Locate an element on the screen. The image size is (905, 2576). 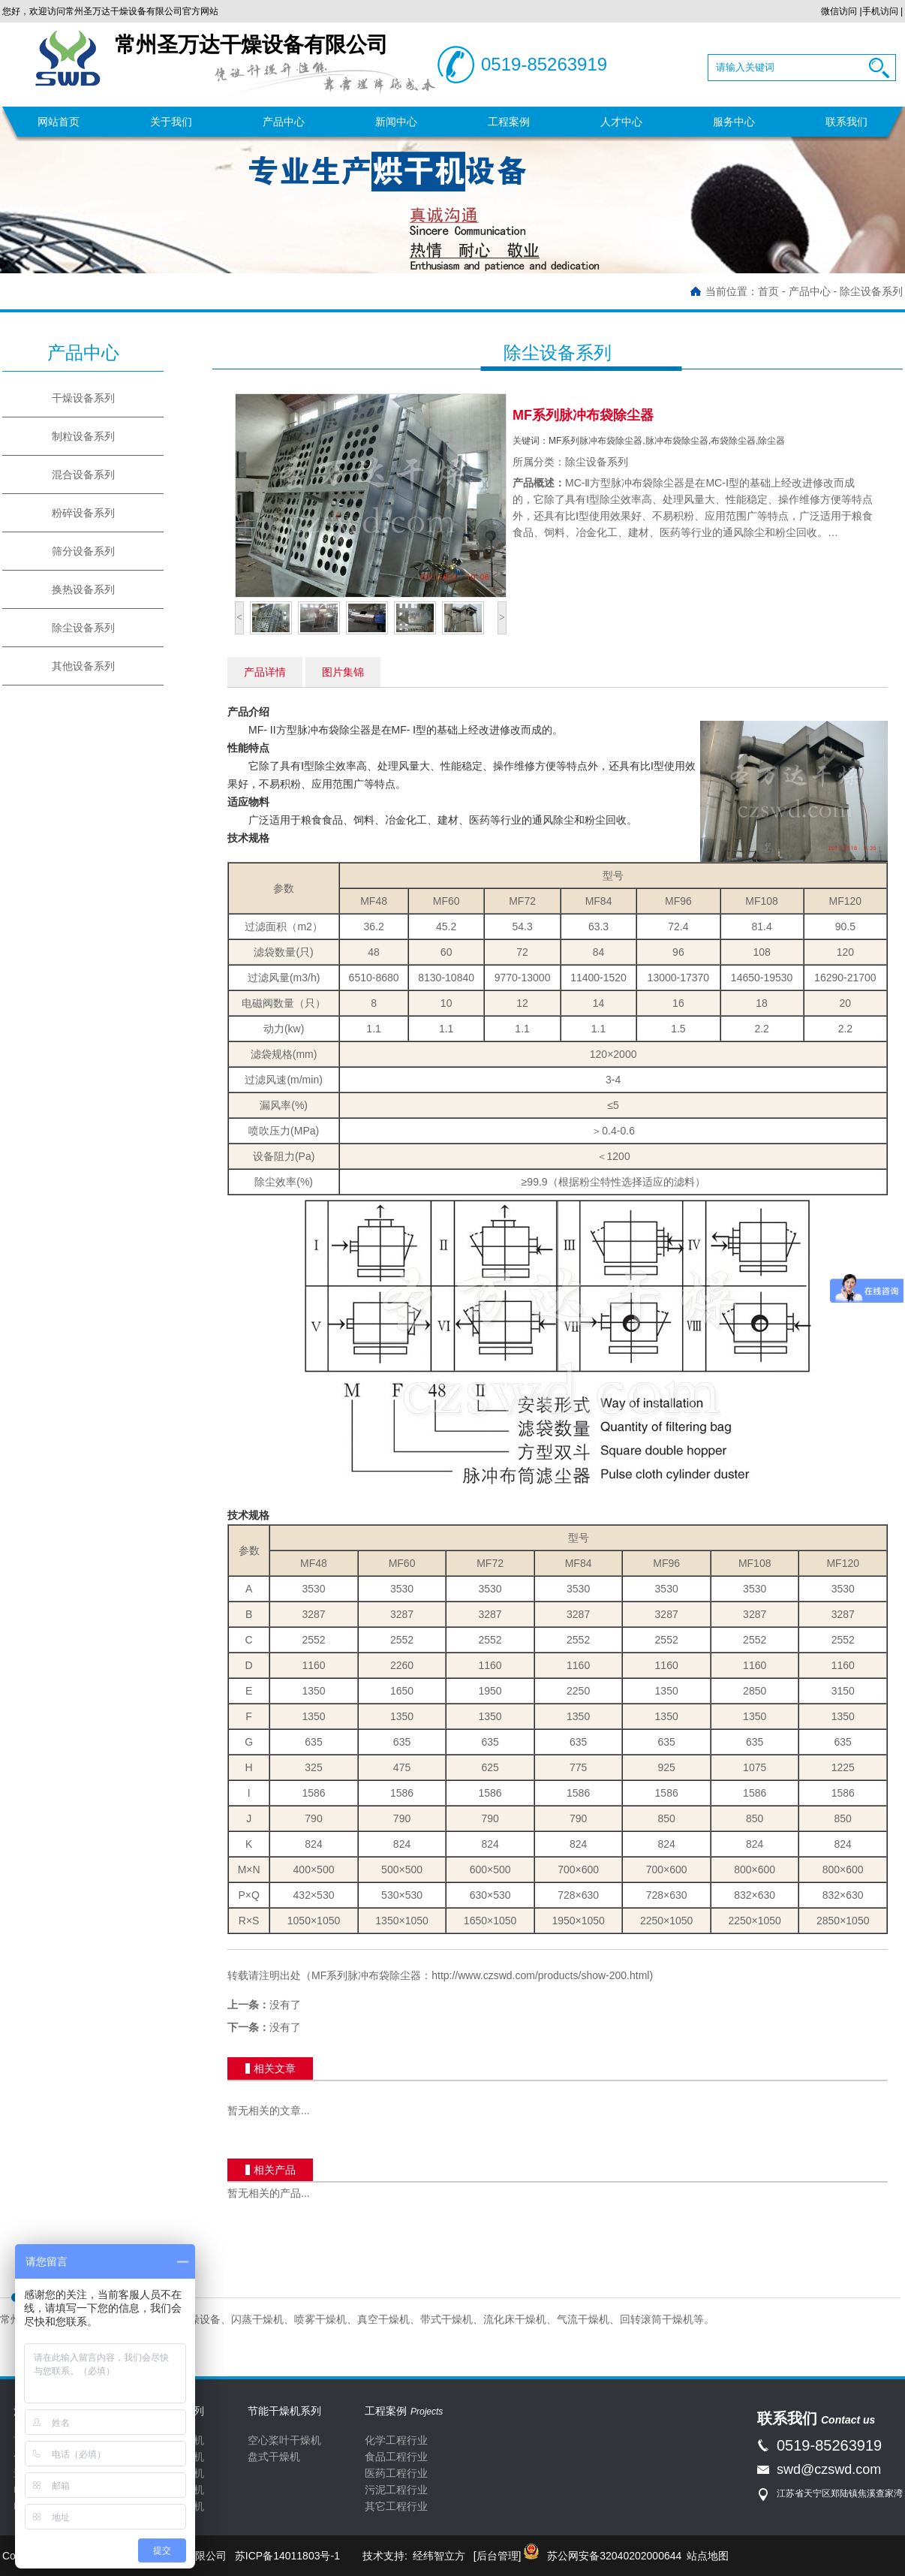
盘式干燥机 is located at coordinates (274, 2457).